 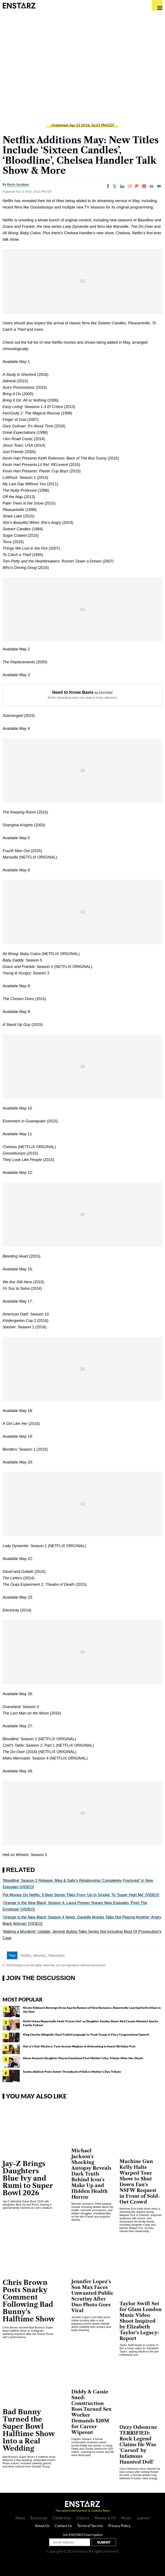 I want to click on Netflix, so click(x=26, y=1955).